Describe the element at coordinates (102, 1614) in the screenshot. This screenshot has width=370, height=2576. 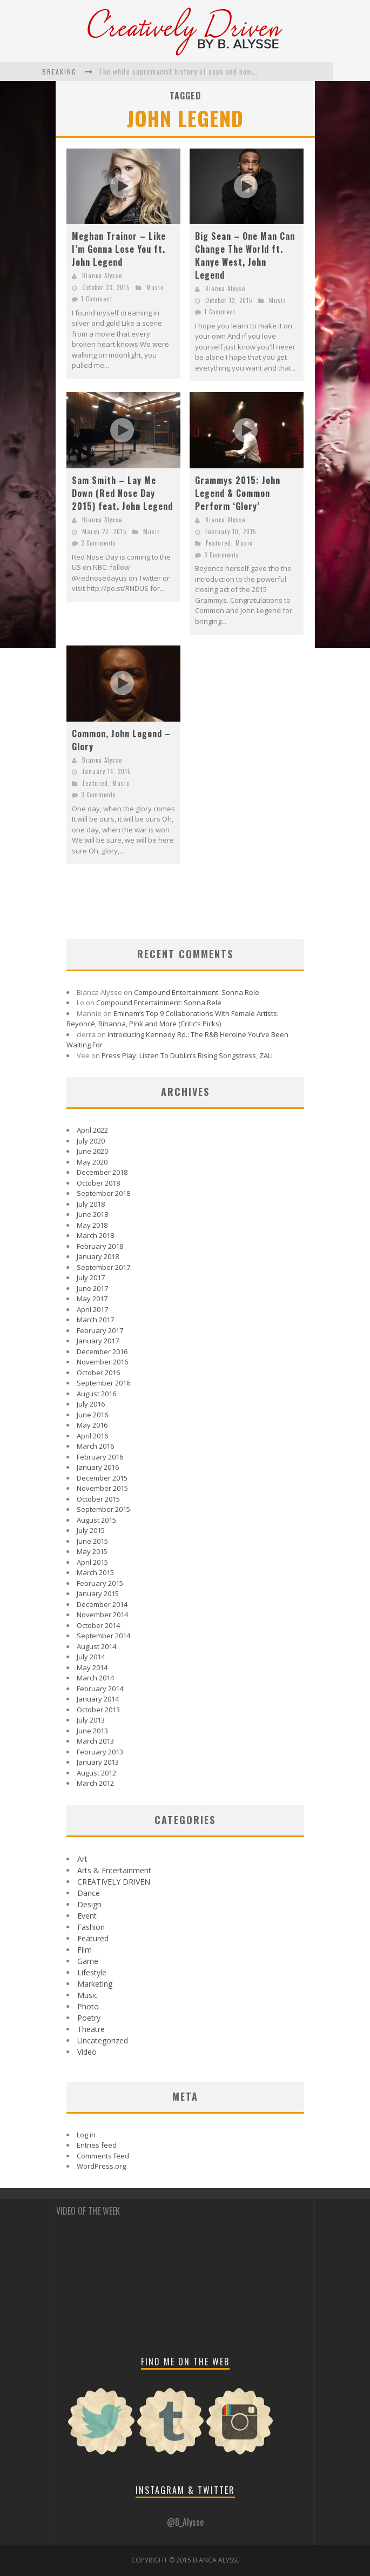
I see `November 2014` at that location.